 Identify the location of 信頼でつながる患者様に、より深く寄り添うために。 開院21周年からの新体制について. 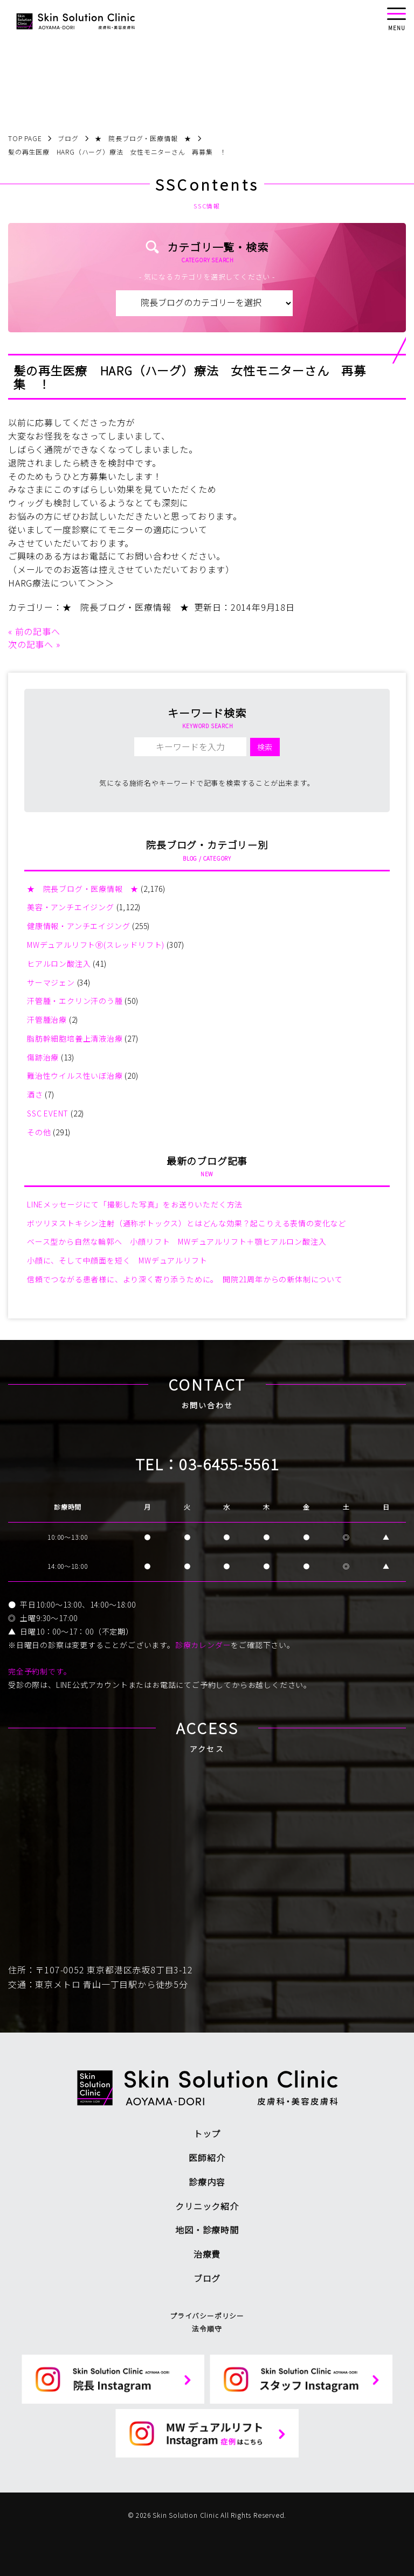
(185, 1279).